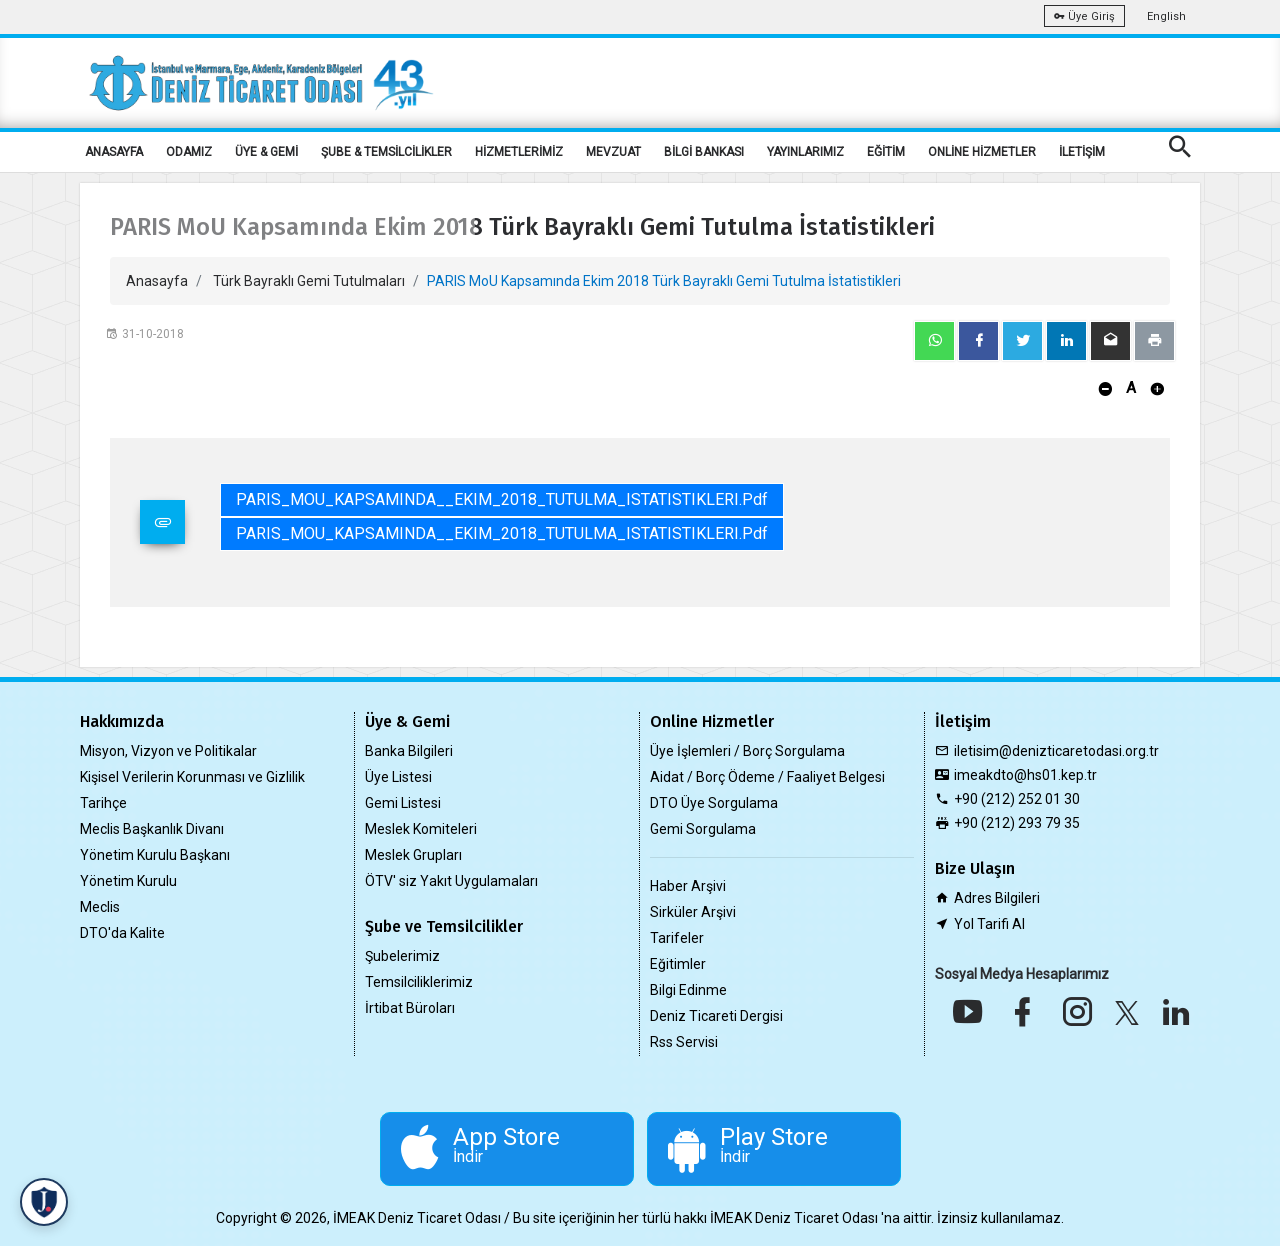  Describe the element at coordinates (402, 956) in the screenshot. I see `Şubelerimiz` at that location.